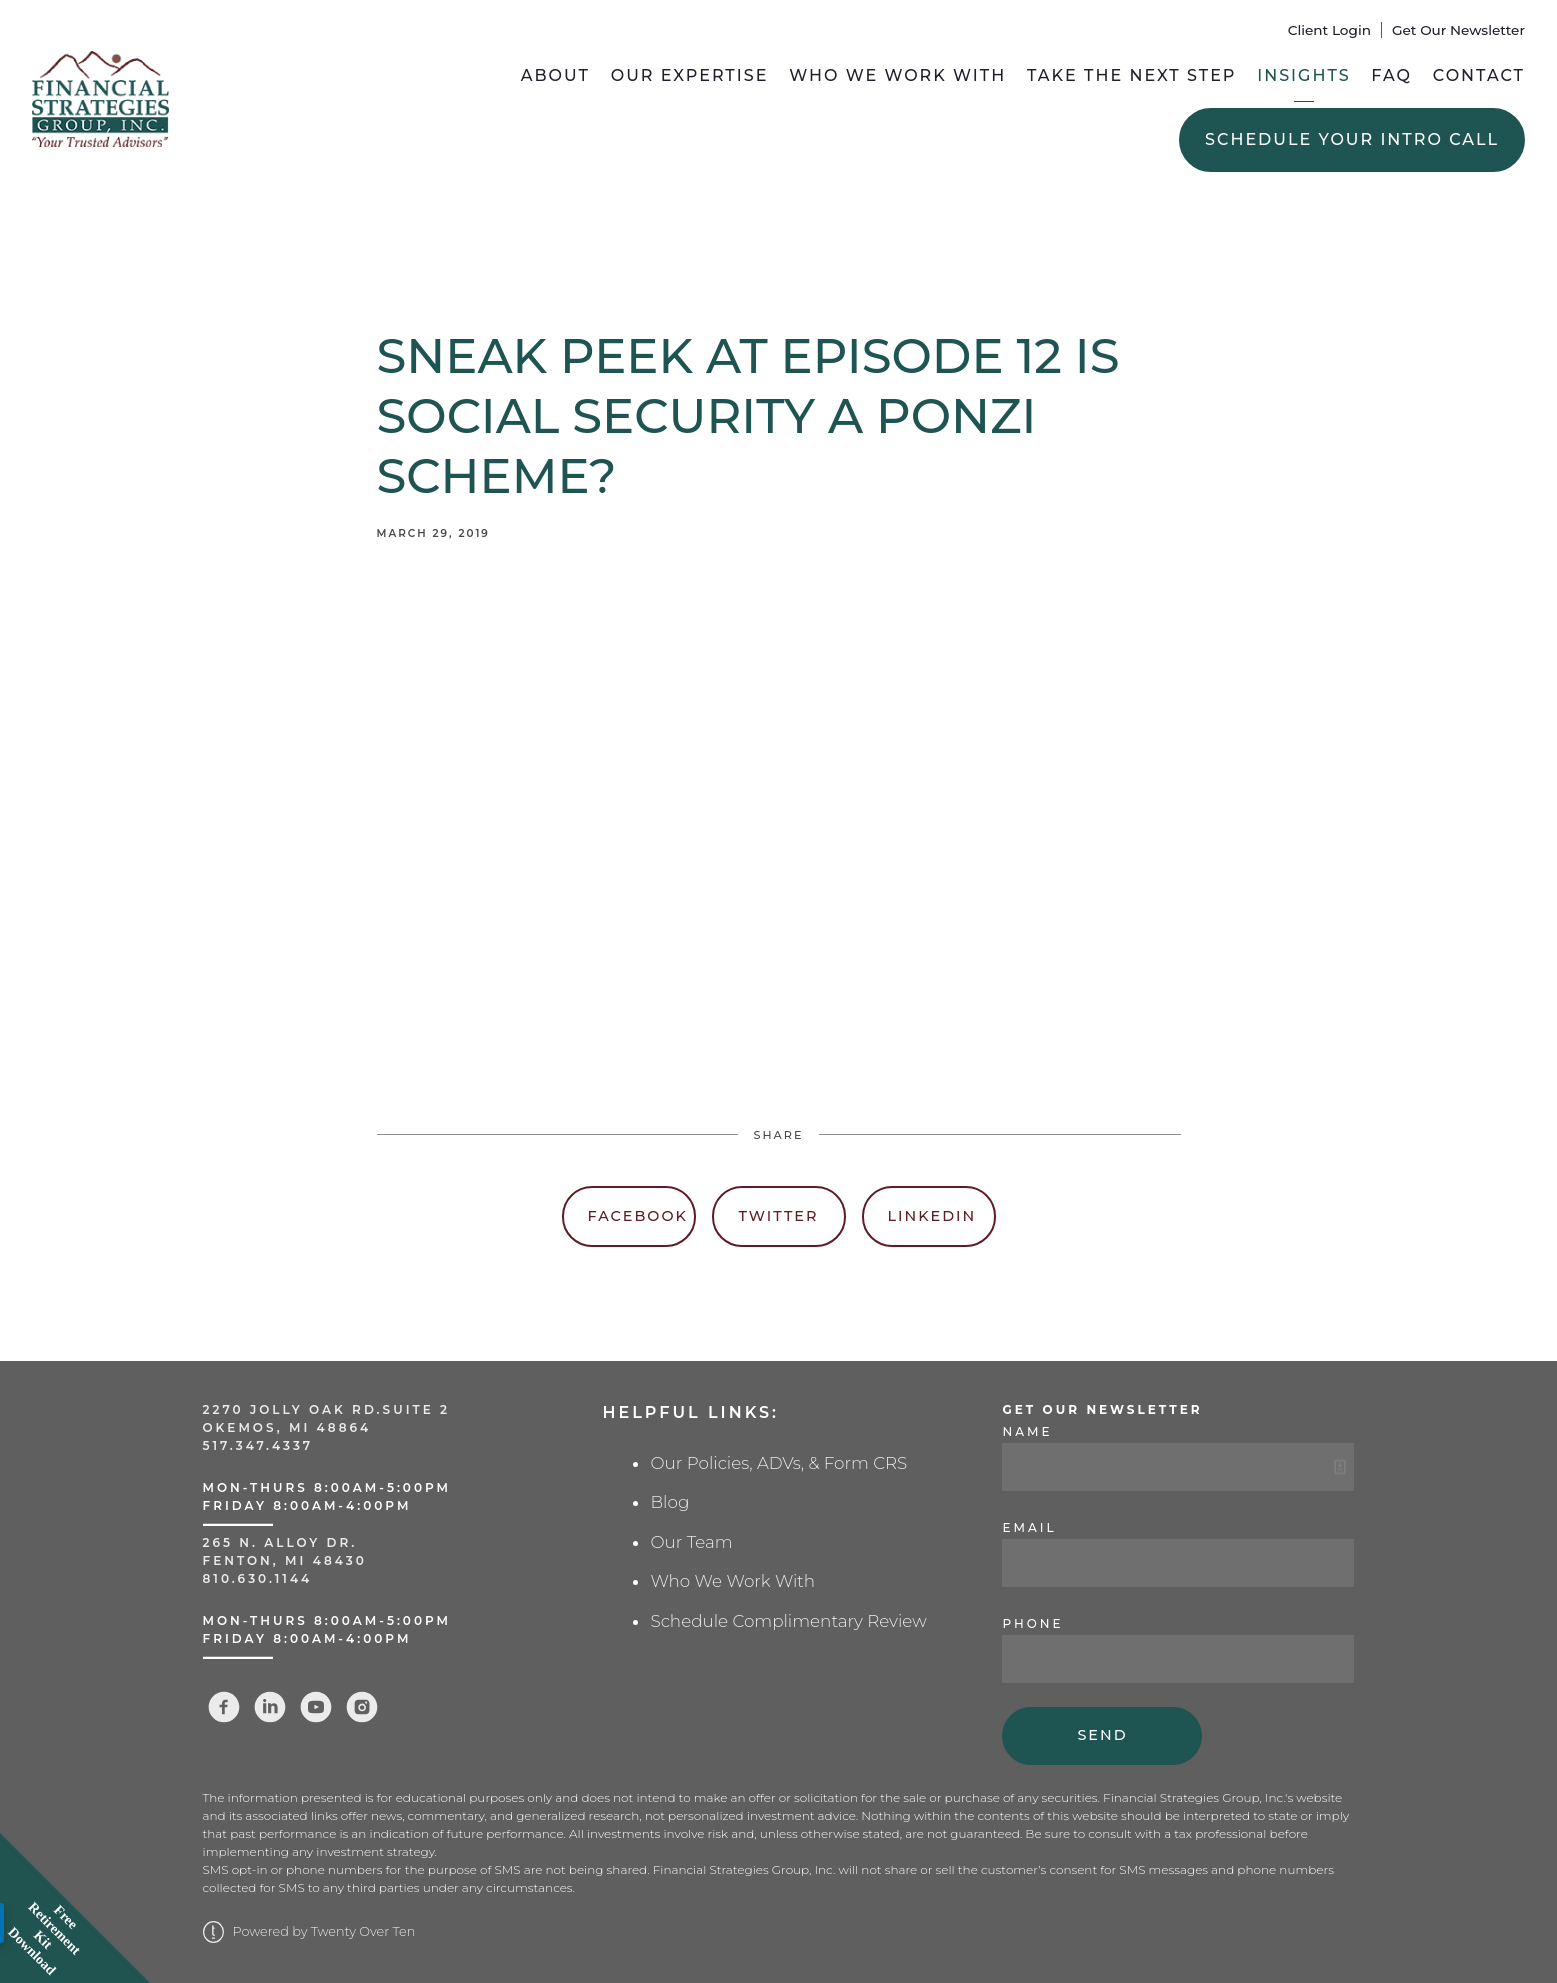 The image size is (1557, 1983). I want to click on Who We Work With, so click(897, 75).